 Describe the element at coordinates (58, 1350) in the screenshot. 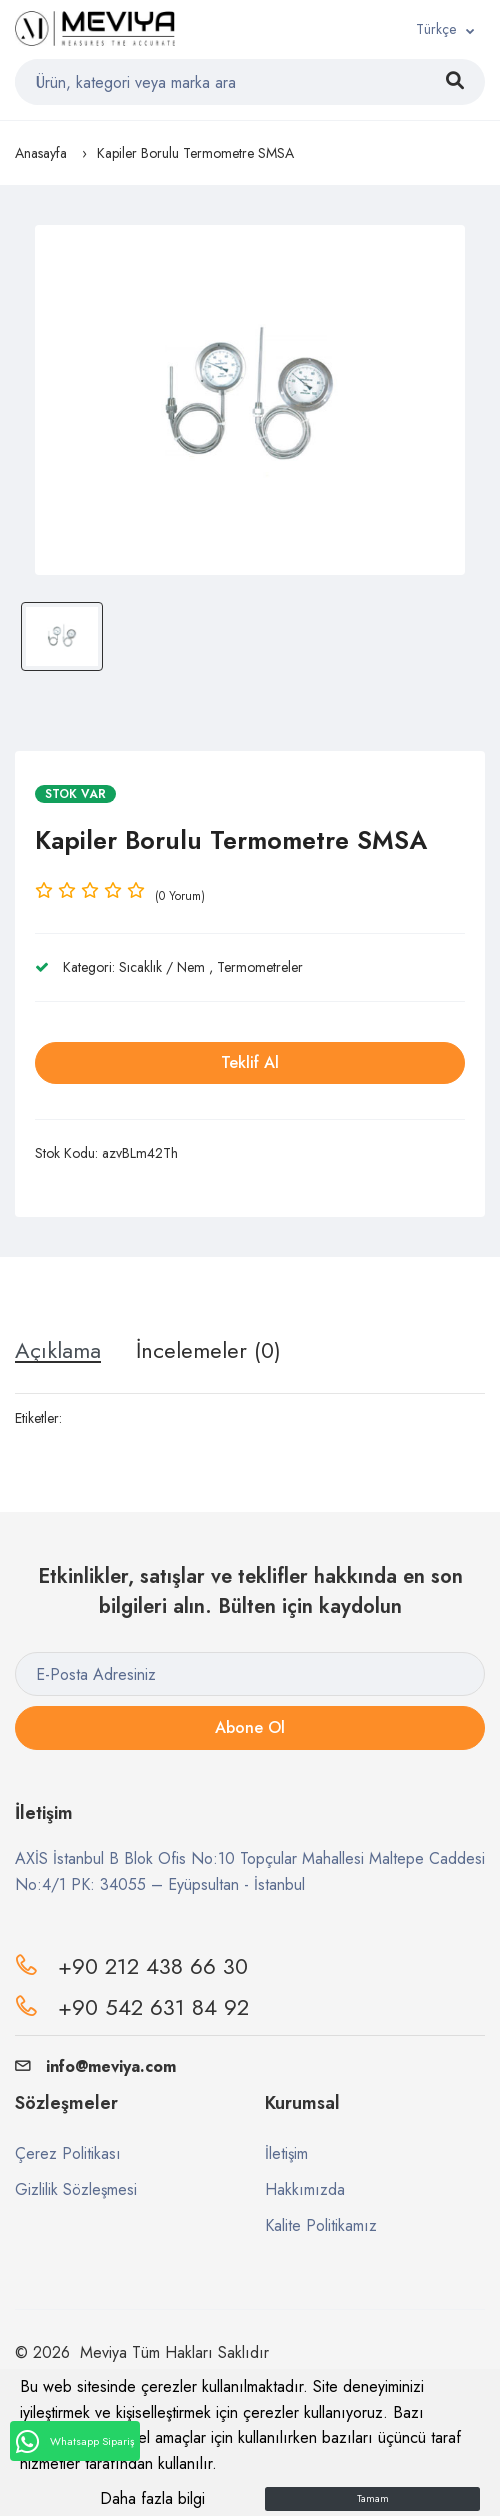

I see `Açıklama [tab]` at that location.